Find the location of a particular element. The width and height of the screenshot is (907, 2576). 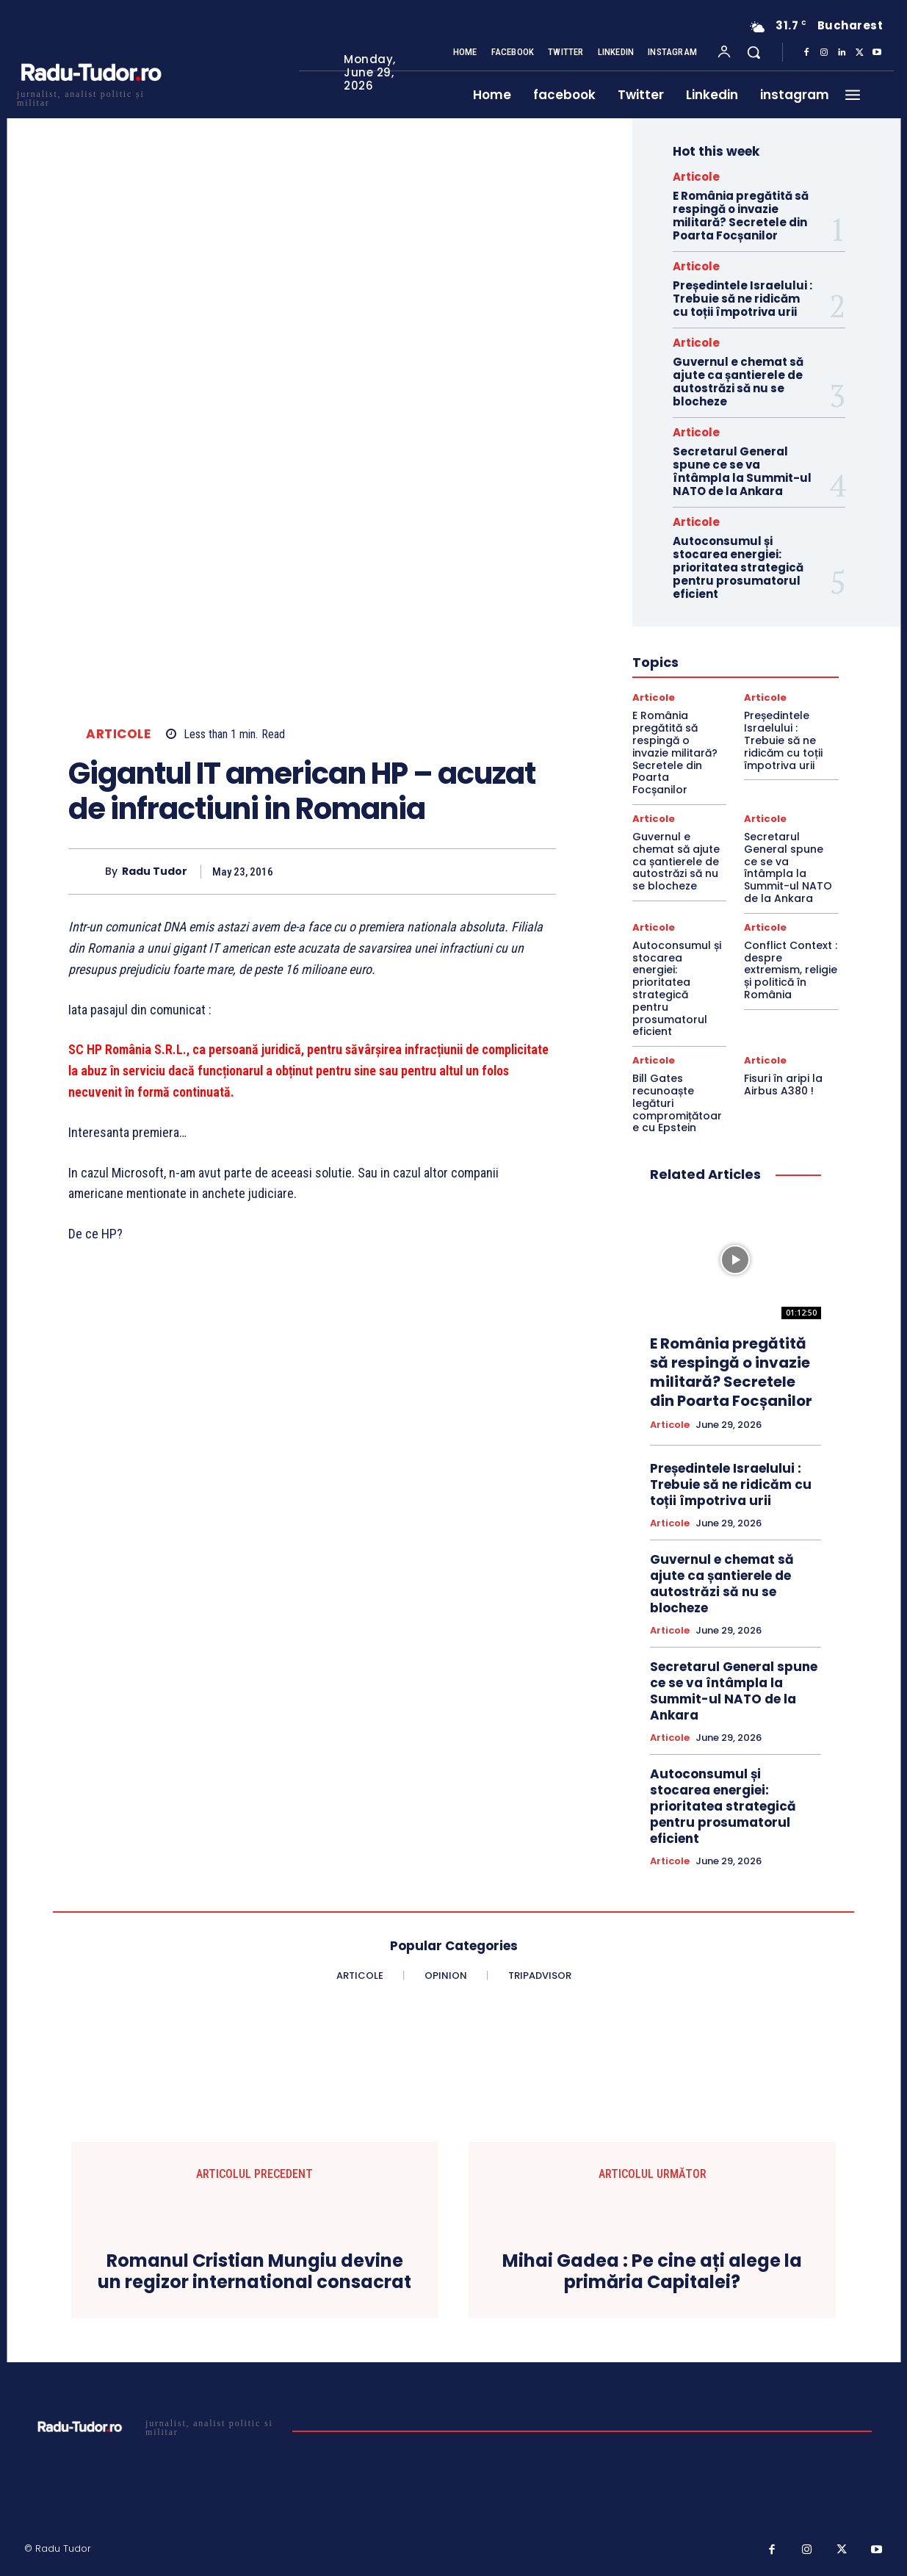

Articole is located at coordinates (118, 734).